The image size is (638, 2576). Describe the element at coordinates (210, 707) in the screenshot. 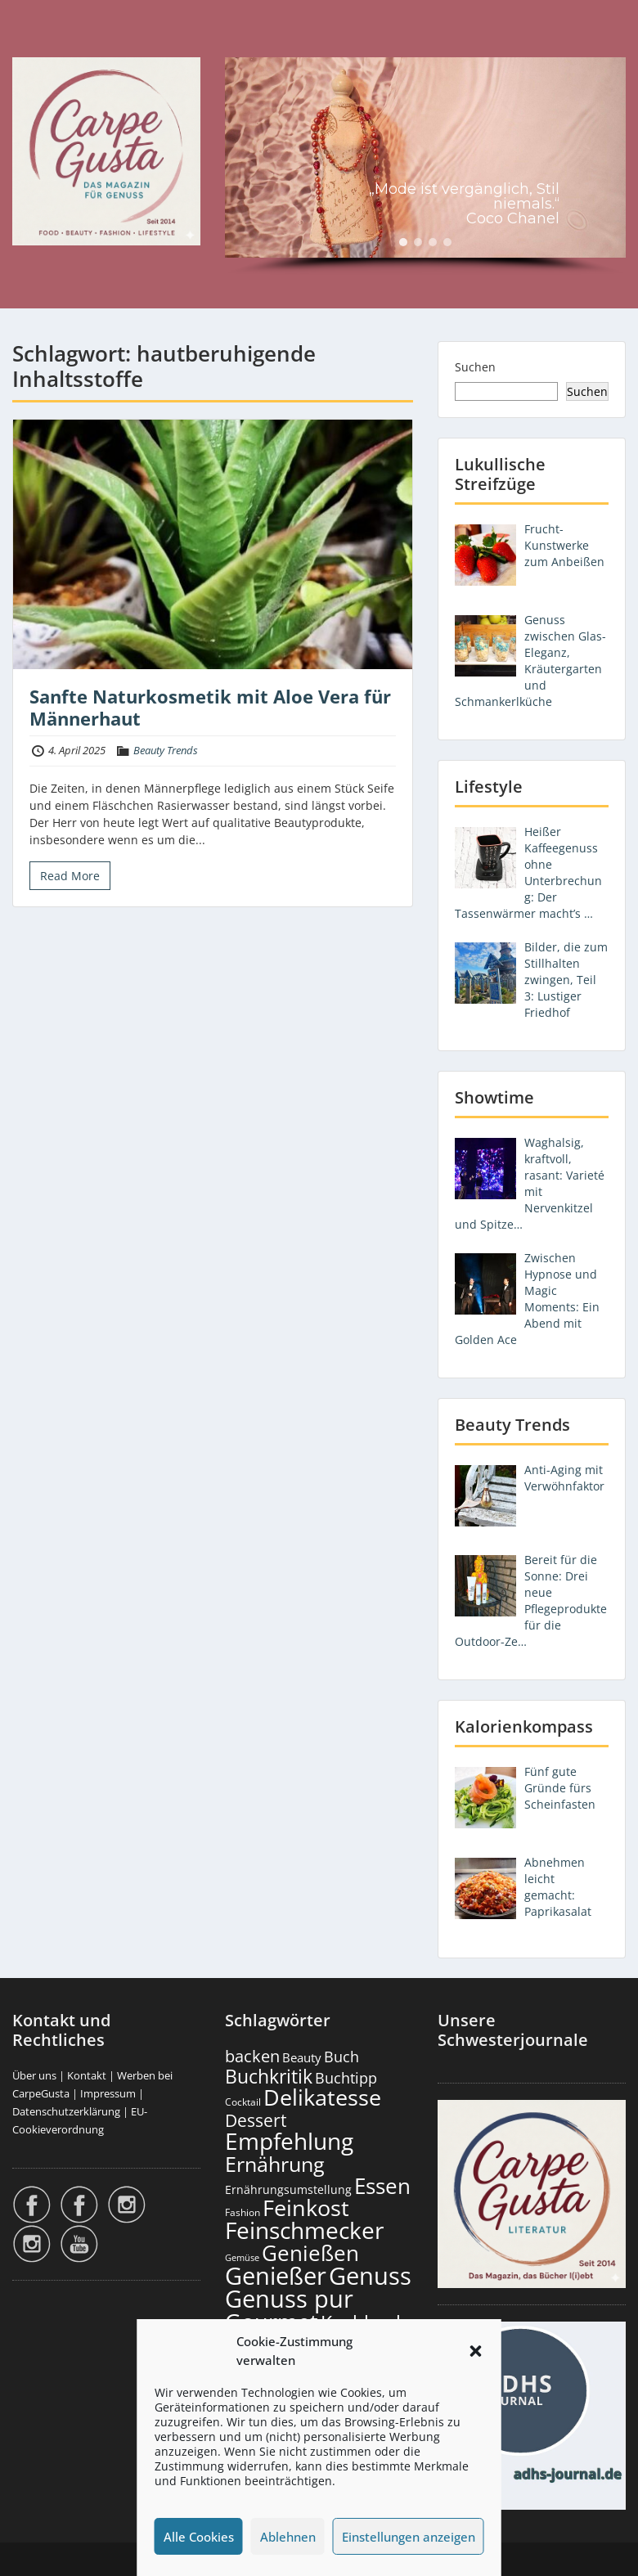

I see `Sanfte Naturkosmetik mit Aloe Vera für Männerhaut` at that location.